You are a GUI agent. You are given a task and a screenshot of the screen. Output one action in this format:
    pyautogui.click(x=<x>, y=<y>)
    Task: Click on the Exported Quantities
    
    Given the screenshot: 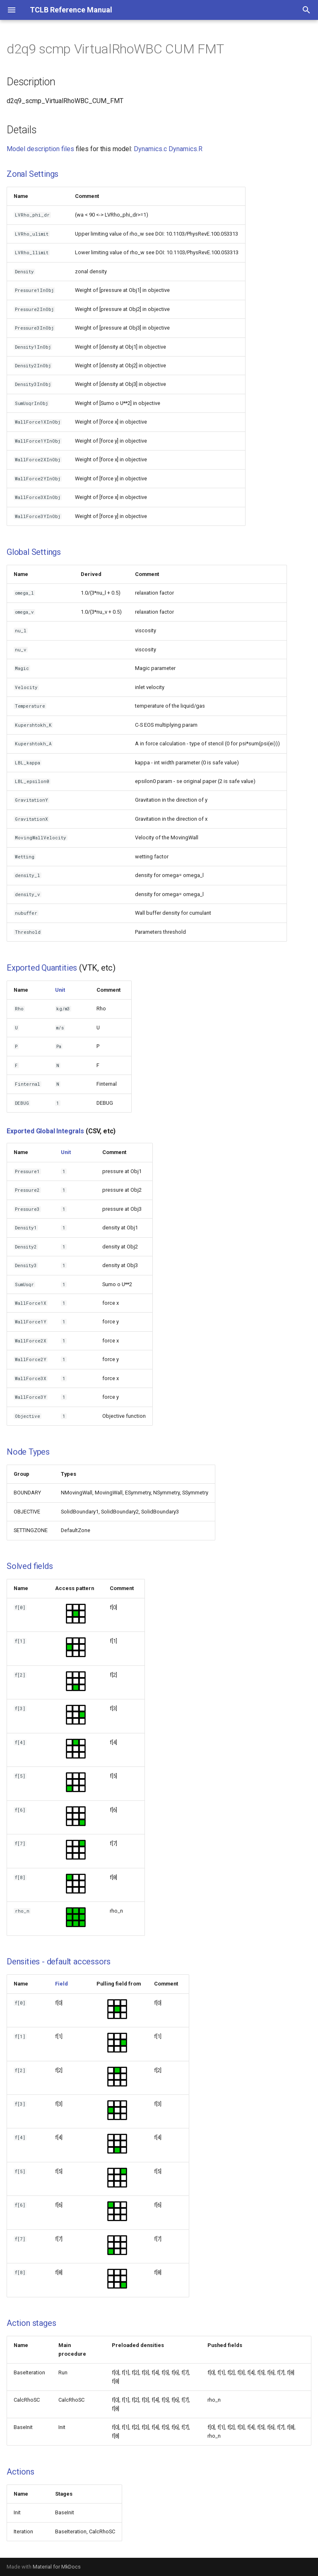 What is the action you would take?
    pyautogui.click(x=42, y=968)
    